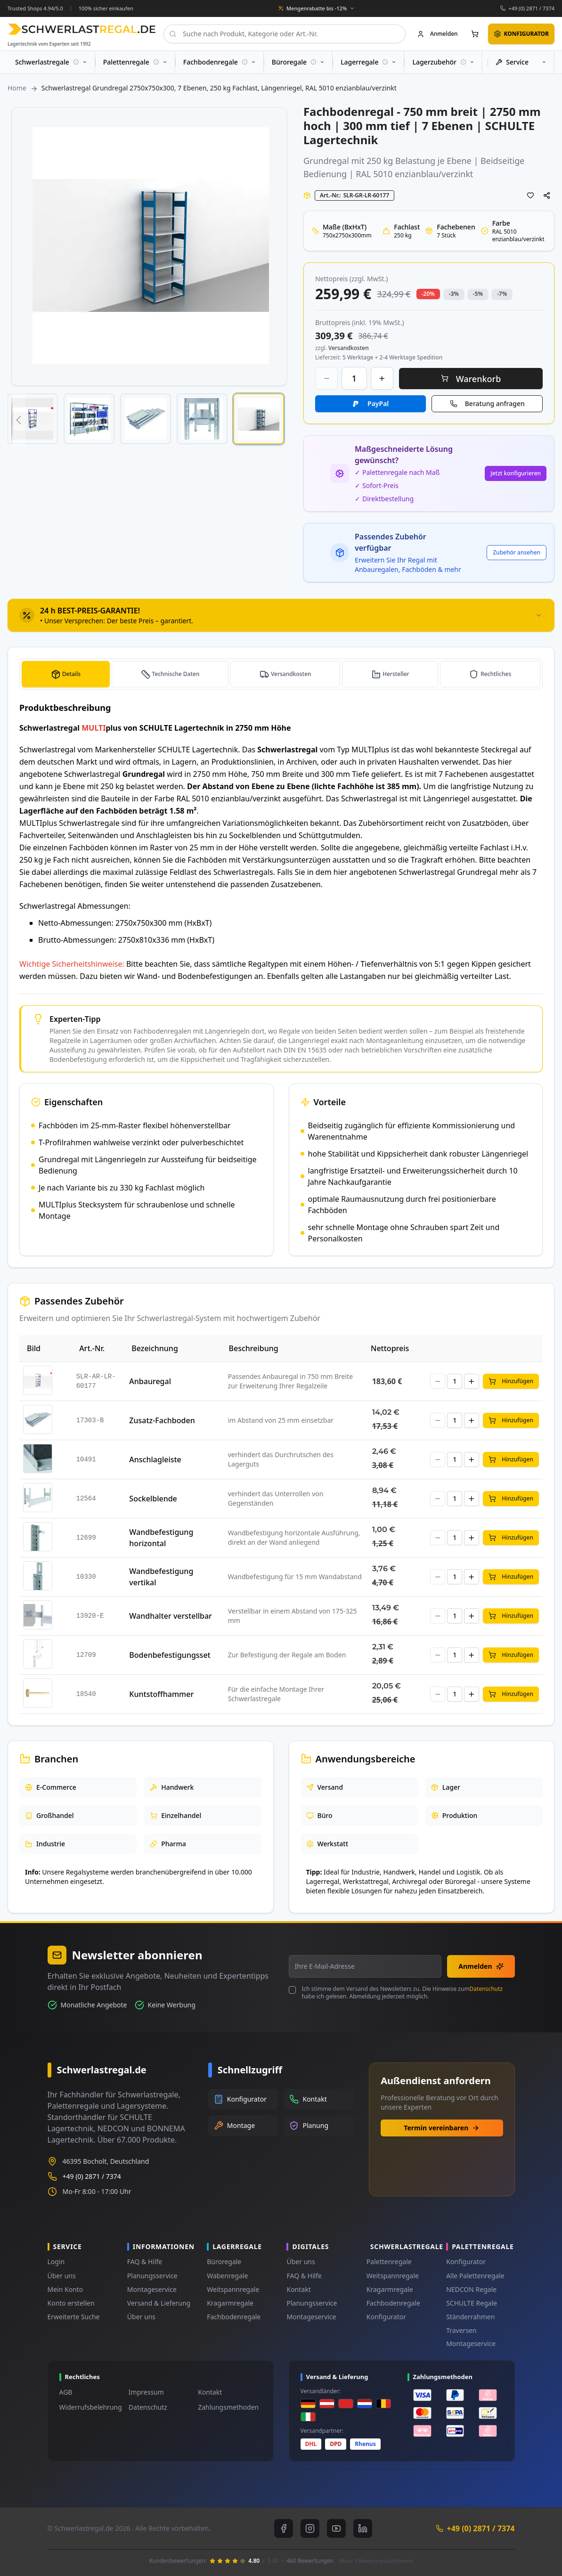  Describe the element at coordinates (378, 403) in the screenshot. I see `PayPal` at that location.